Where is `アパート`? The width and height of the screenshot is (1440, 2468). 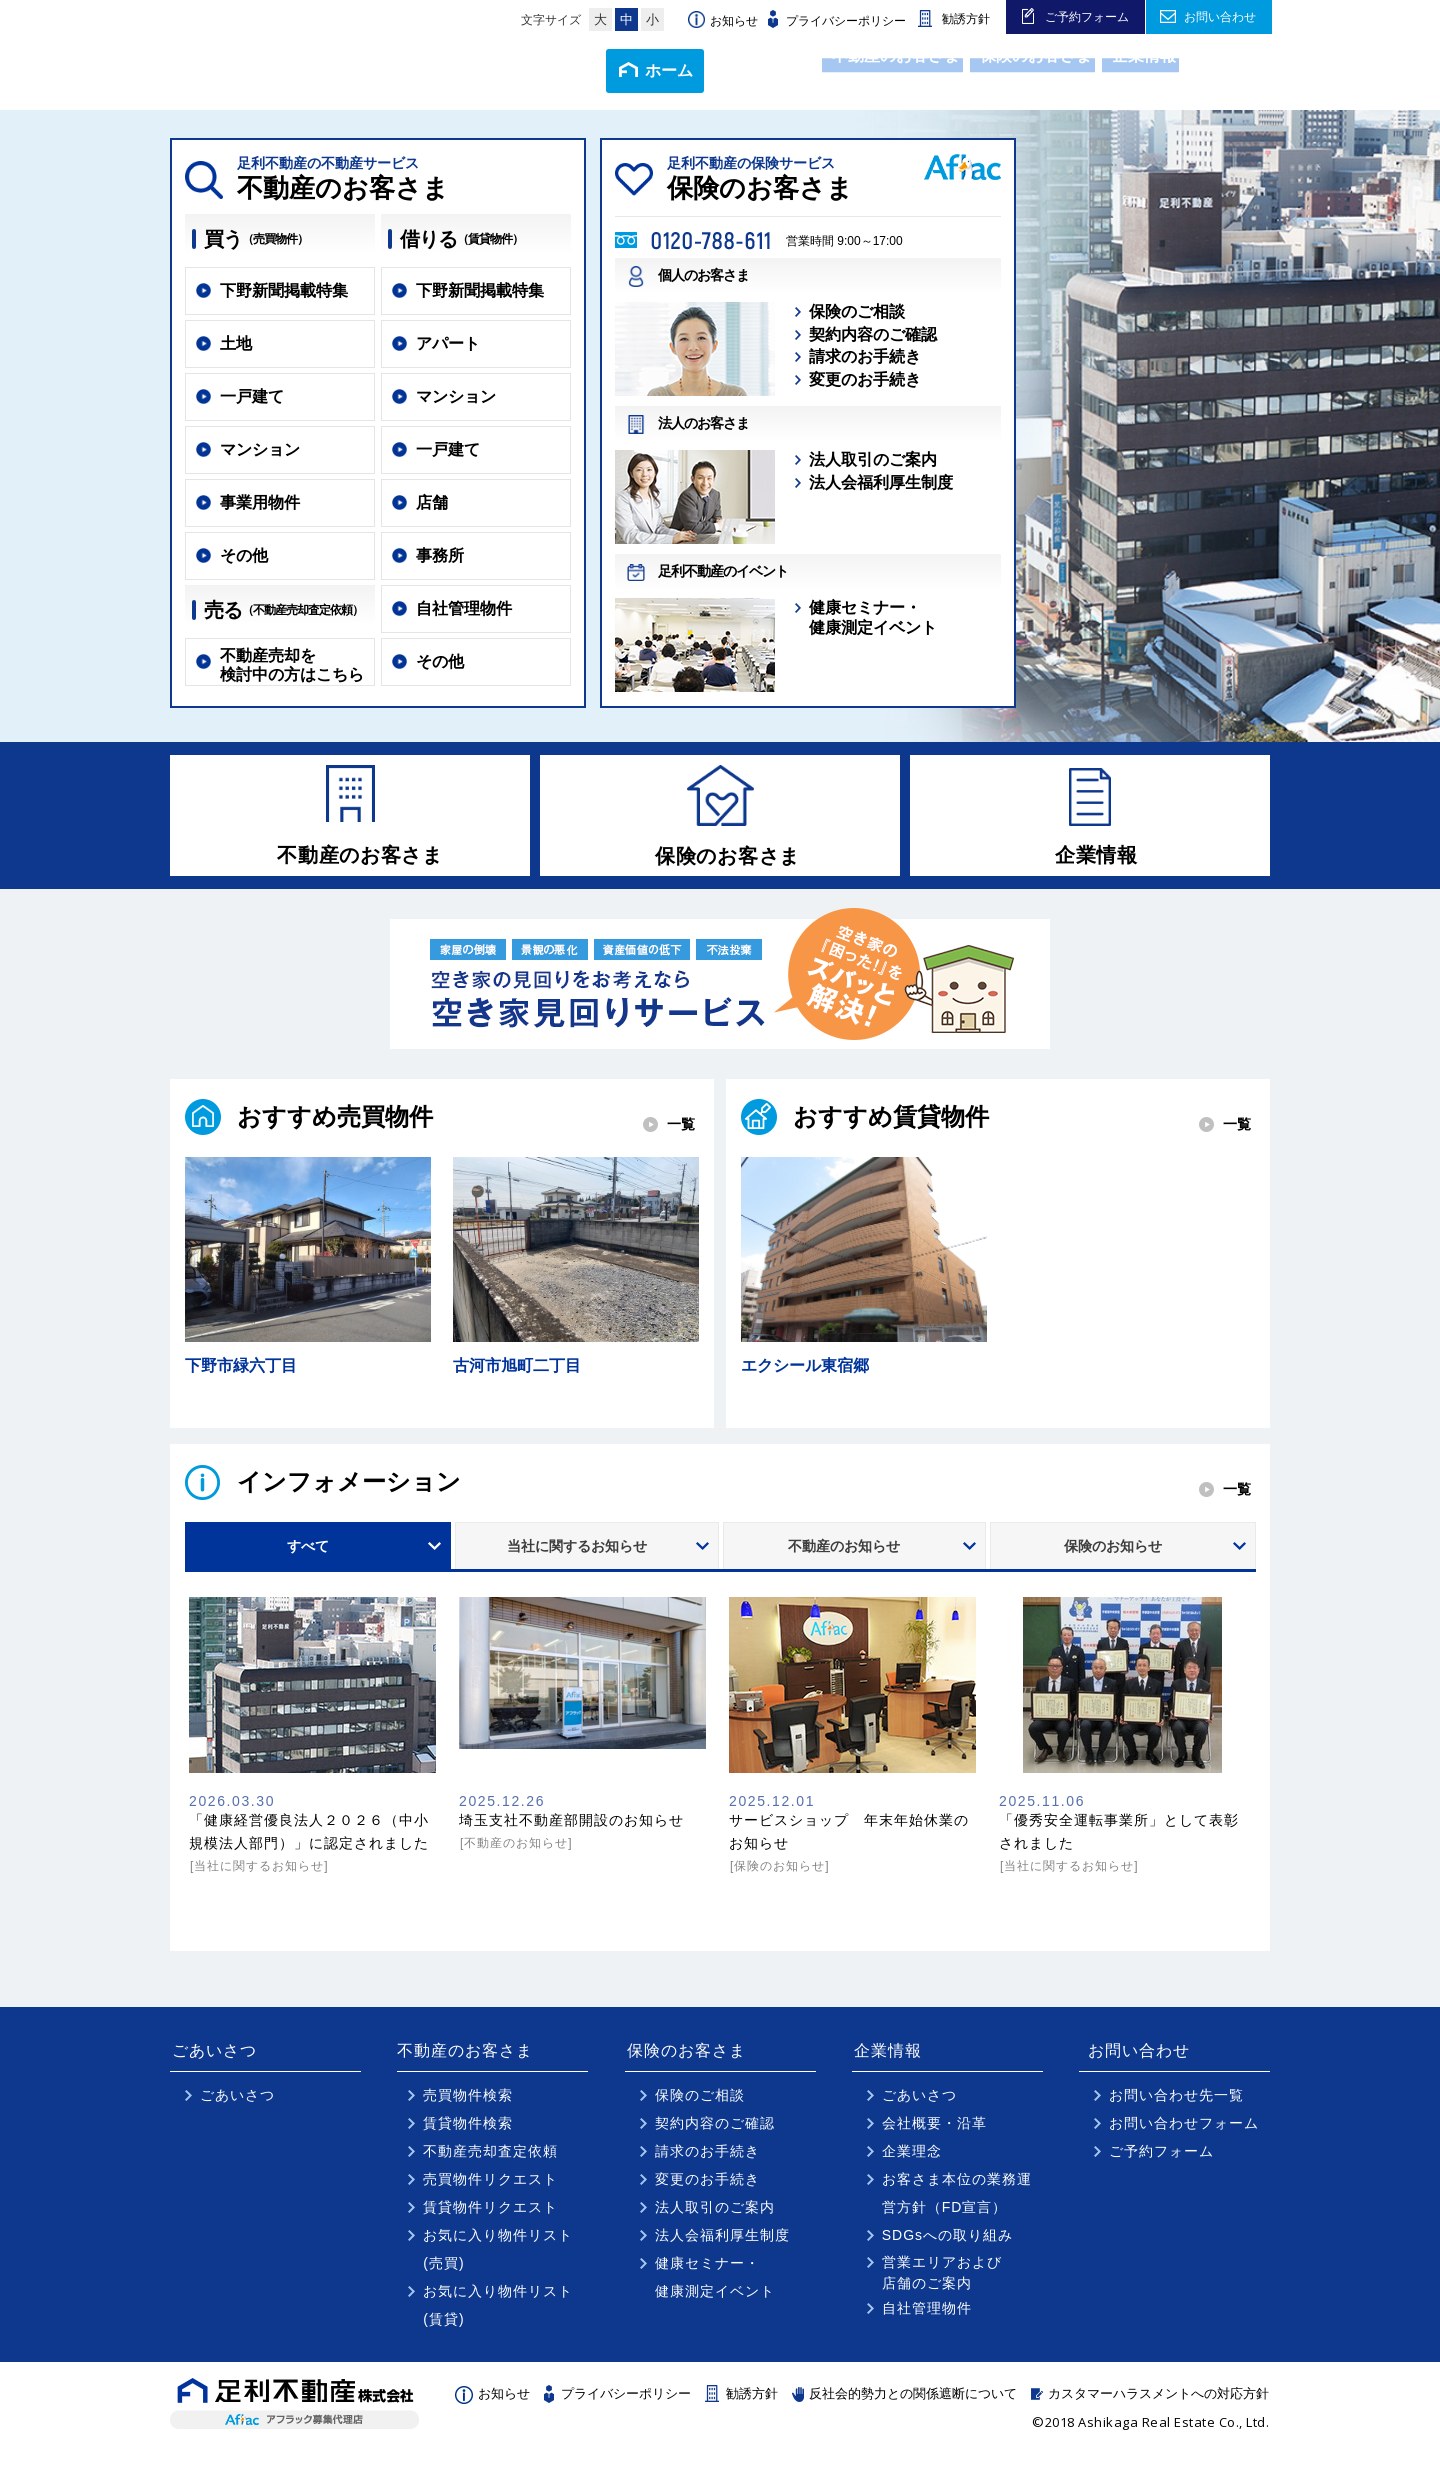
アパート is located at coordinates (448, 343).